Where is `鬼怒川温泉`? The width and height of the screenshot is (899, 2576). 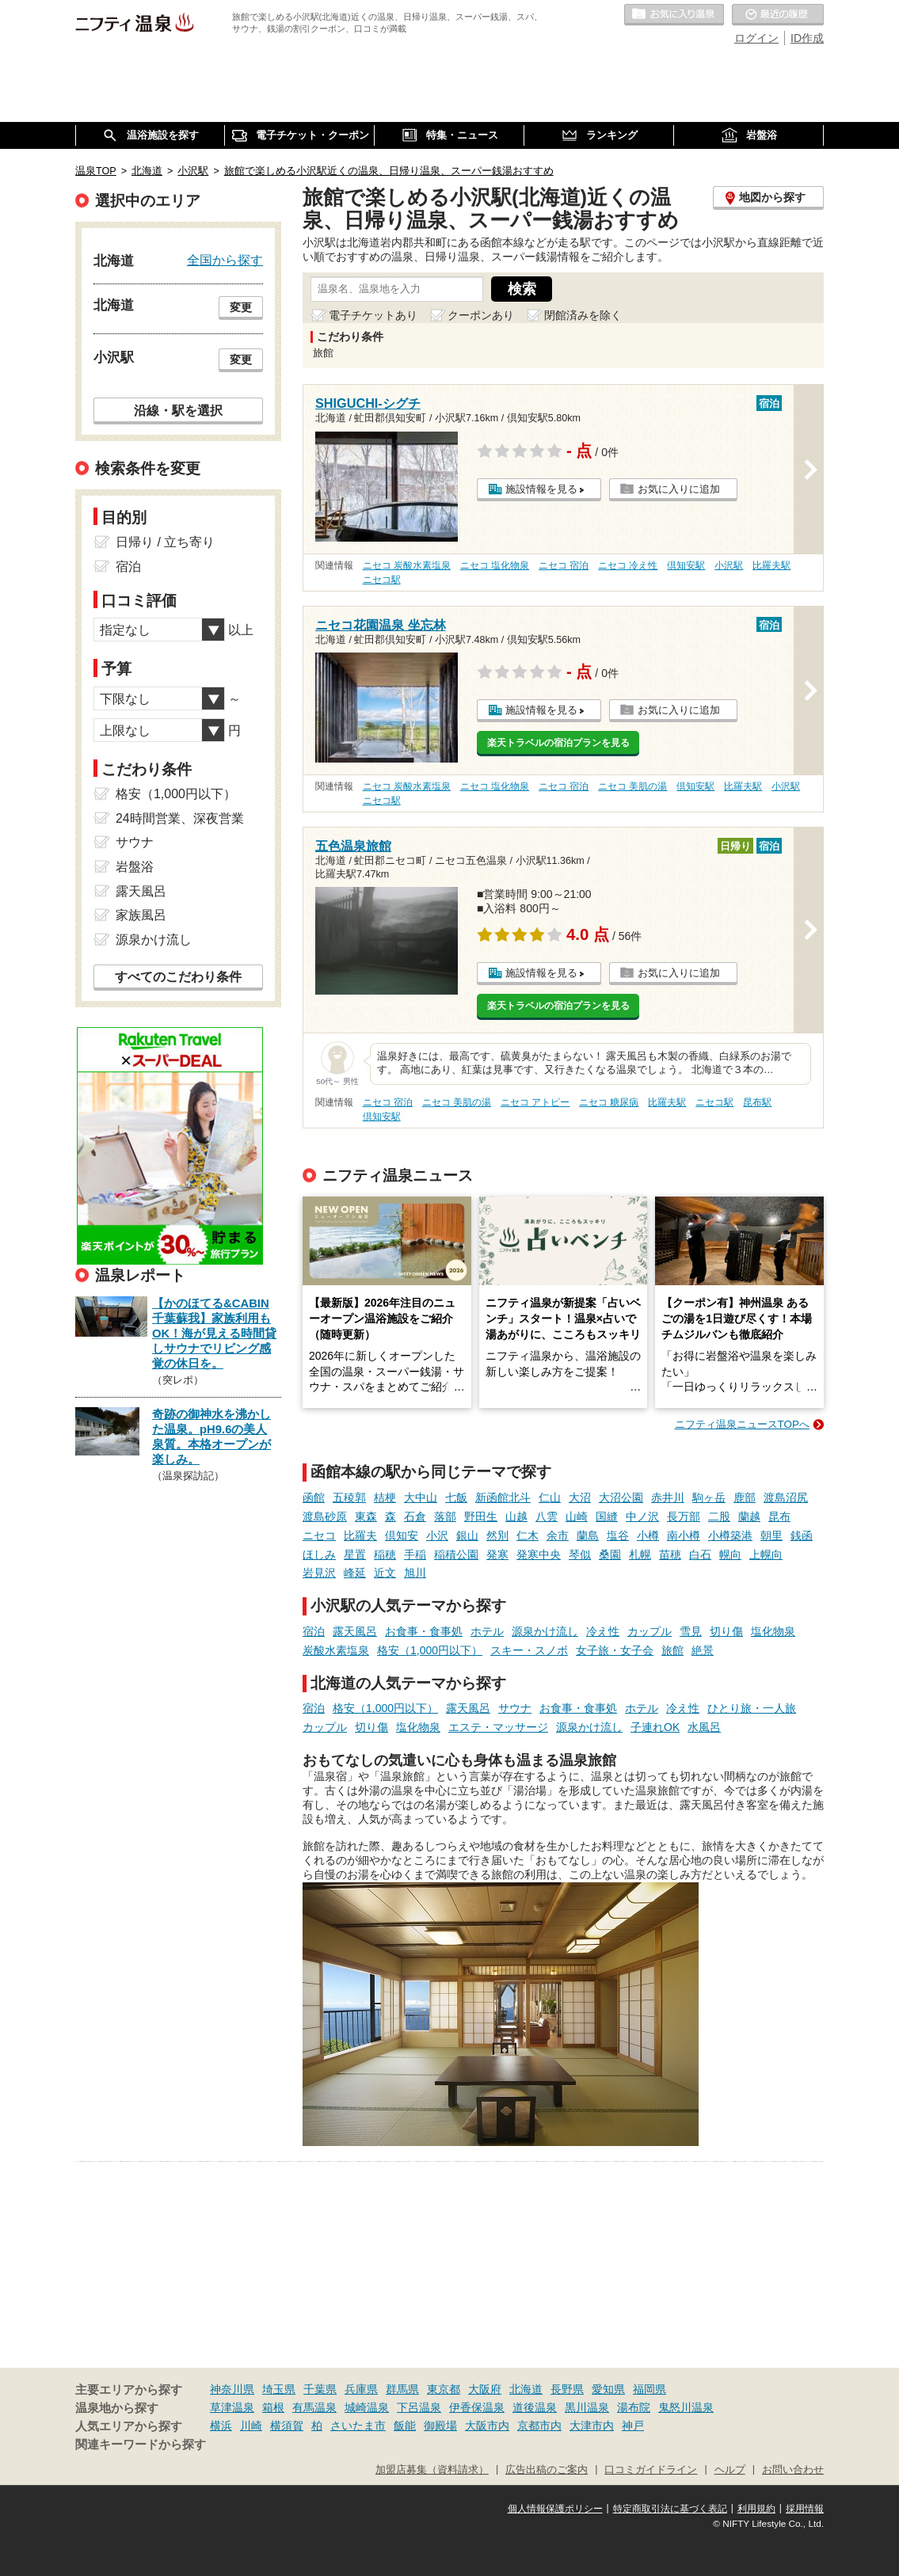 鬼怒川温泉 is located at coordinates (686, 2407).